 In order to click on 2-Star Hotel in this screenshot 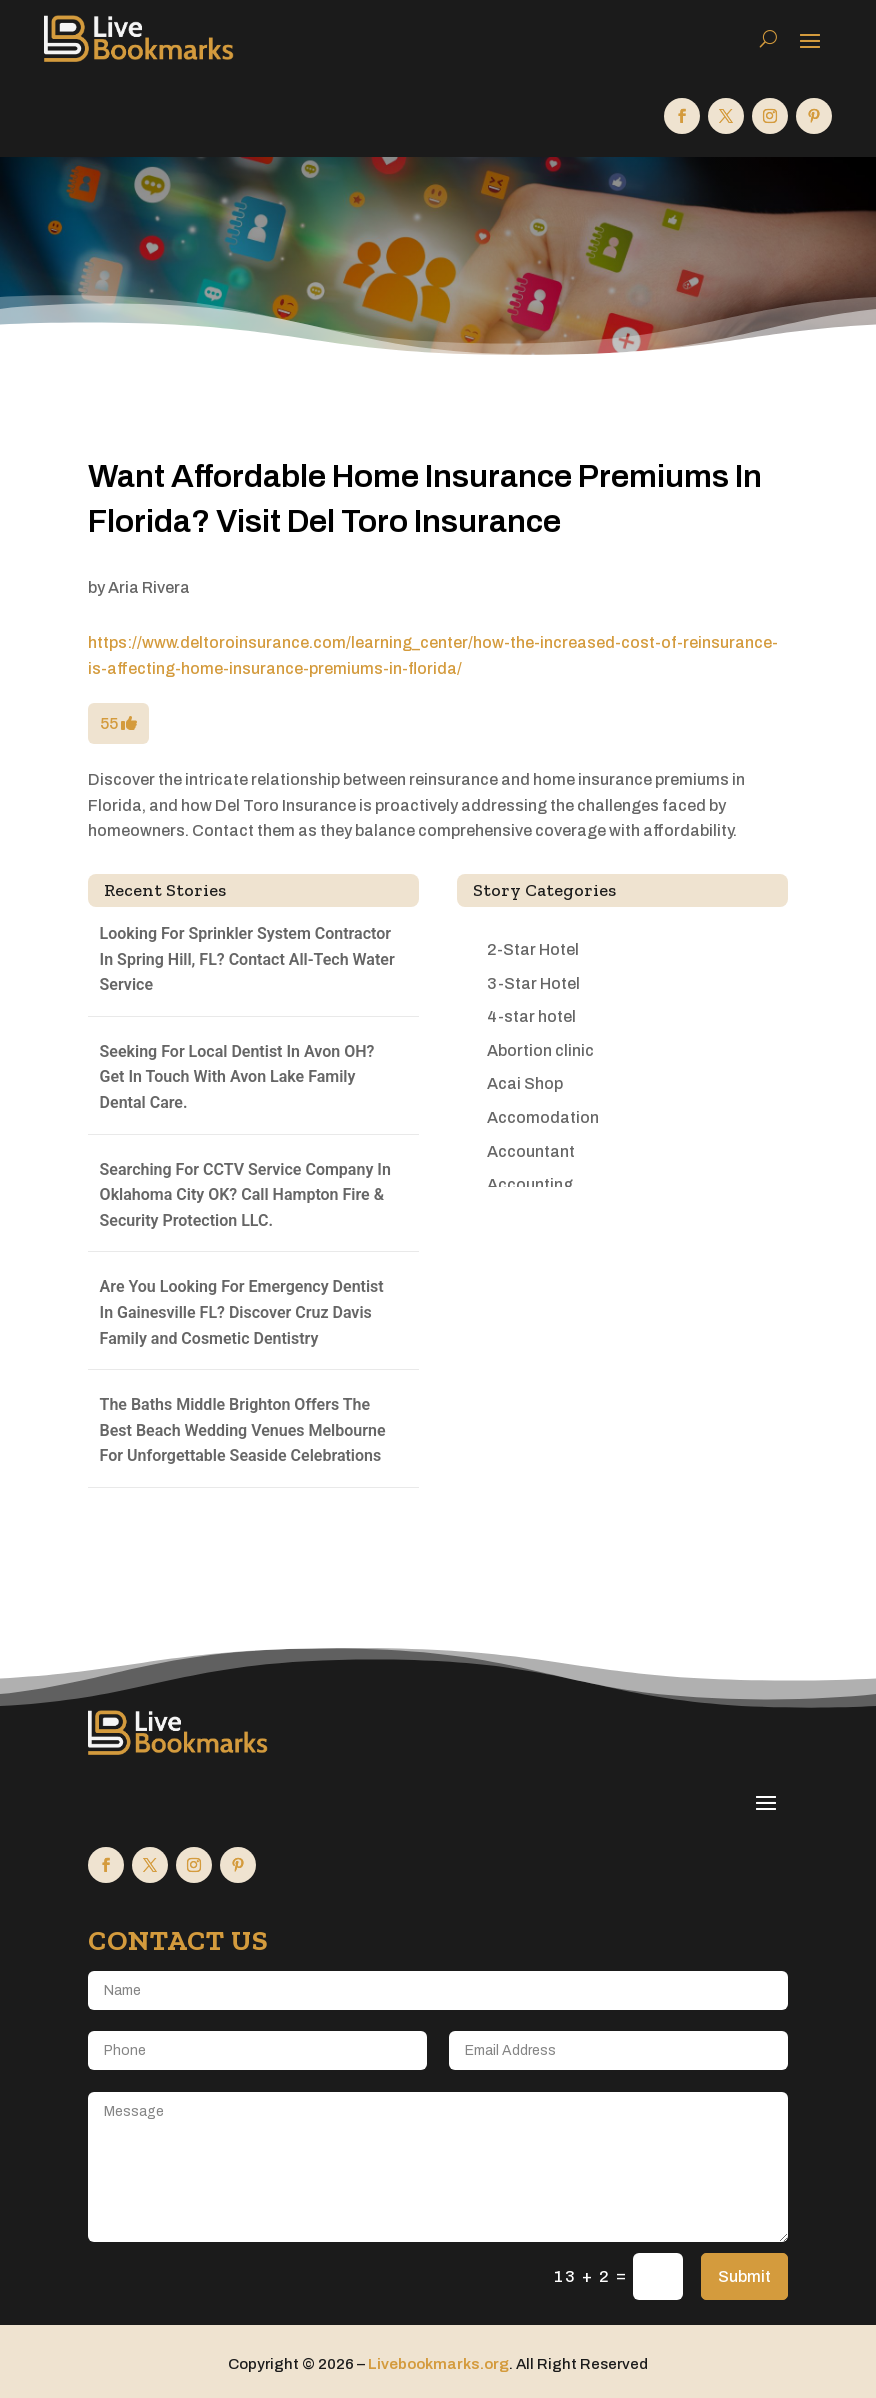, I will do `click(533, 949)`.